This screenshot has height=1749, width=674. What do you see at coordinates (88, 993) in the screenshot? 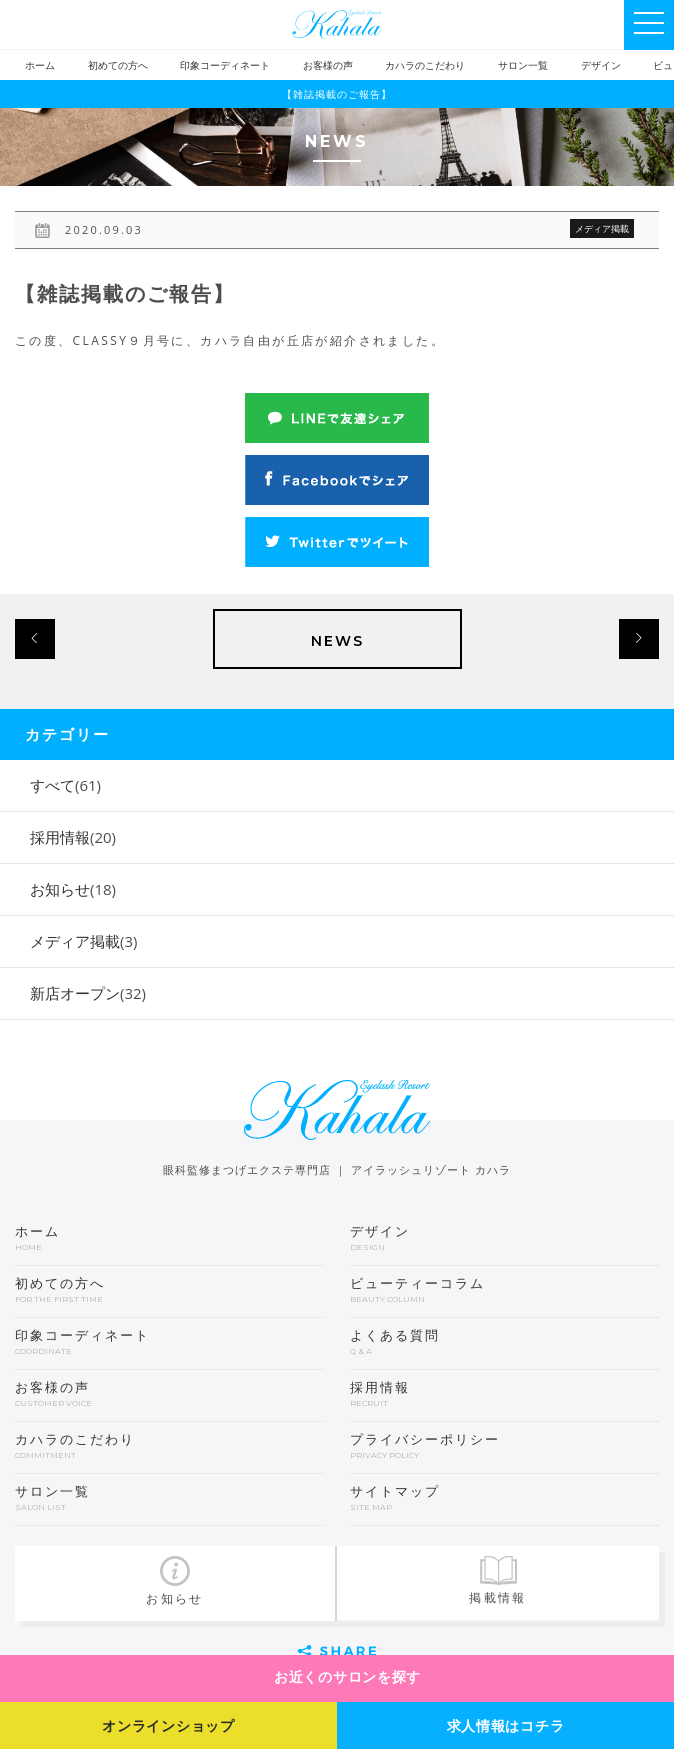
I see `新店オープン` at bounding box center [88, 993].